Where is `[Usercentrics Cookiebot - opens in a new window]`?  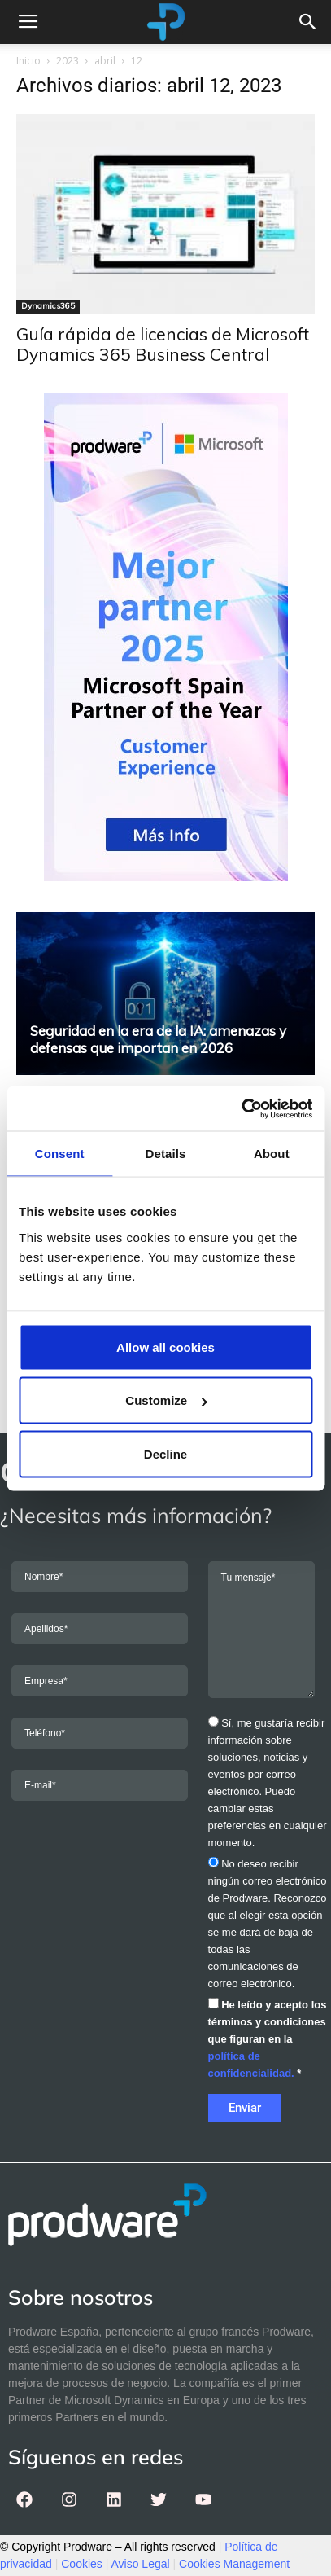
[Usercentrics Cookiebot - opens in a new window] is located at coordinates (241, 1108).